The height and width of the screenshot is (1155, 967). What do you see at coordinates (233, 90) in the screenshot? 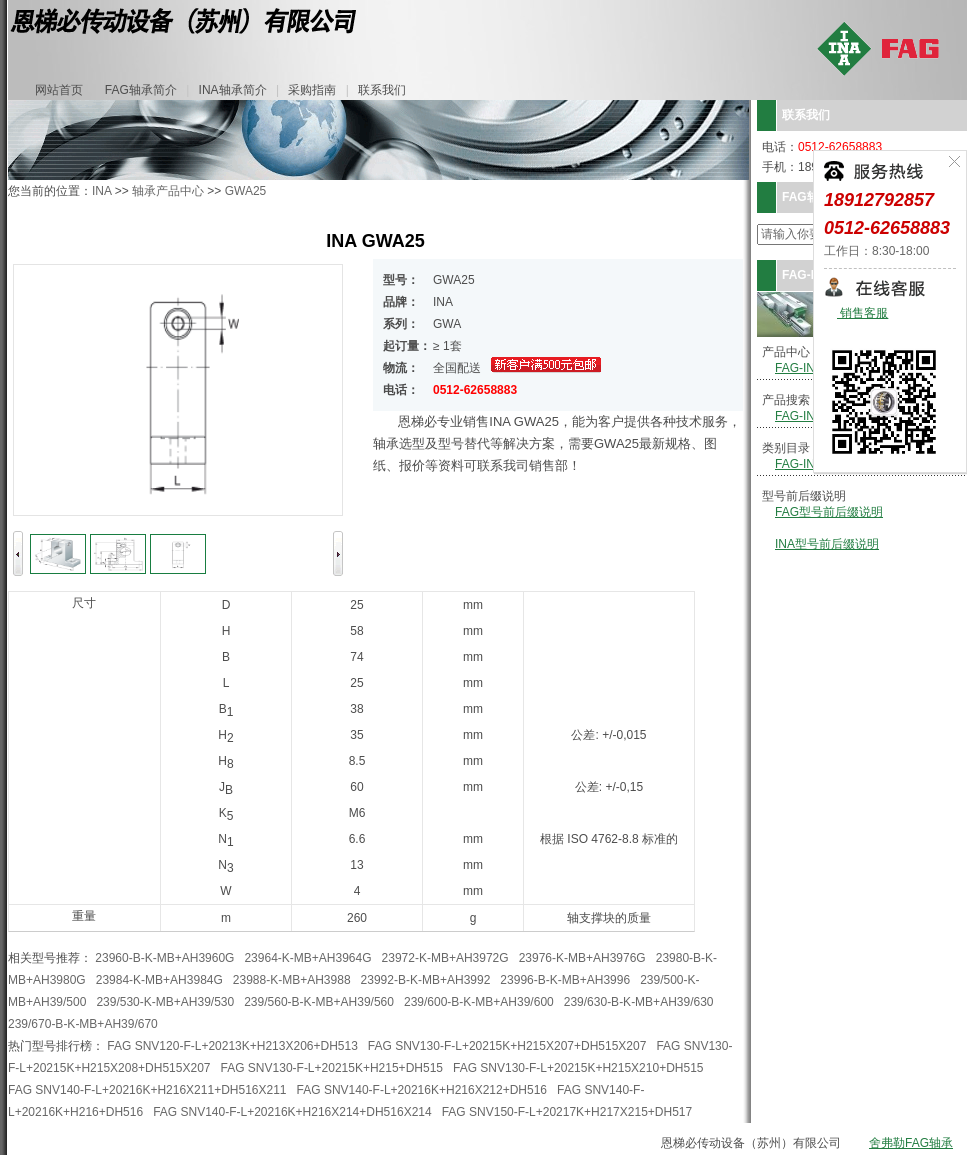
I see `INA轴承简介` at bounding box center [233, 90].